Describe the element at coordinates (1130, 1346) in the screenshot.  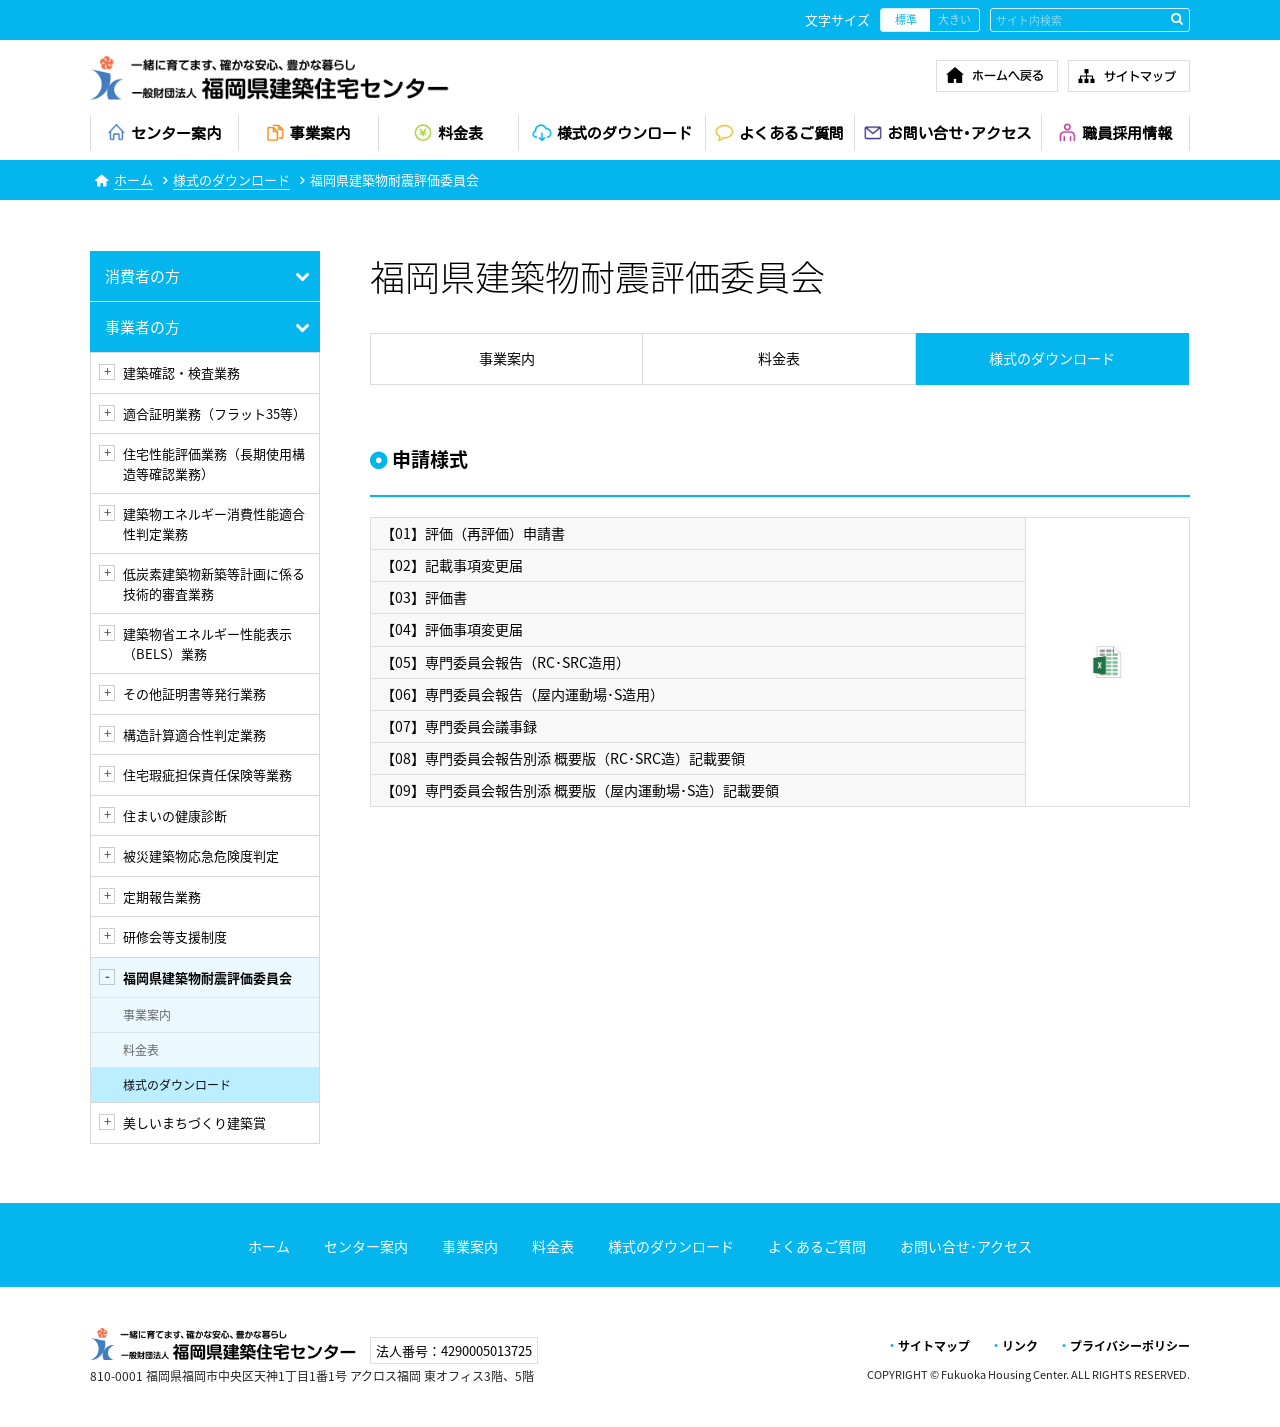
I see `プライバシーポリシー` at that location.